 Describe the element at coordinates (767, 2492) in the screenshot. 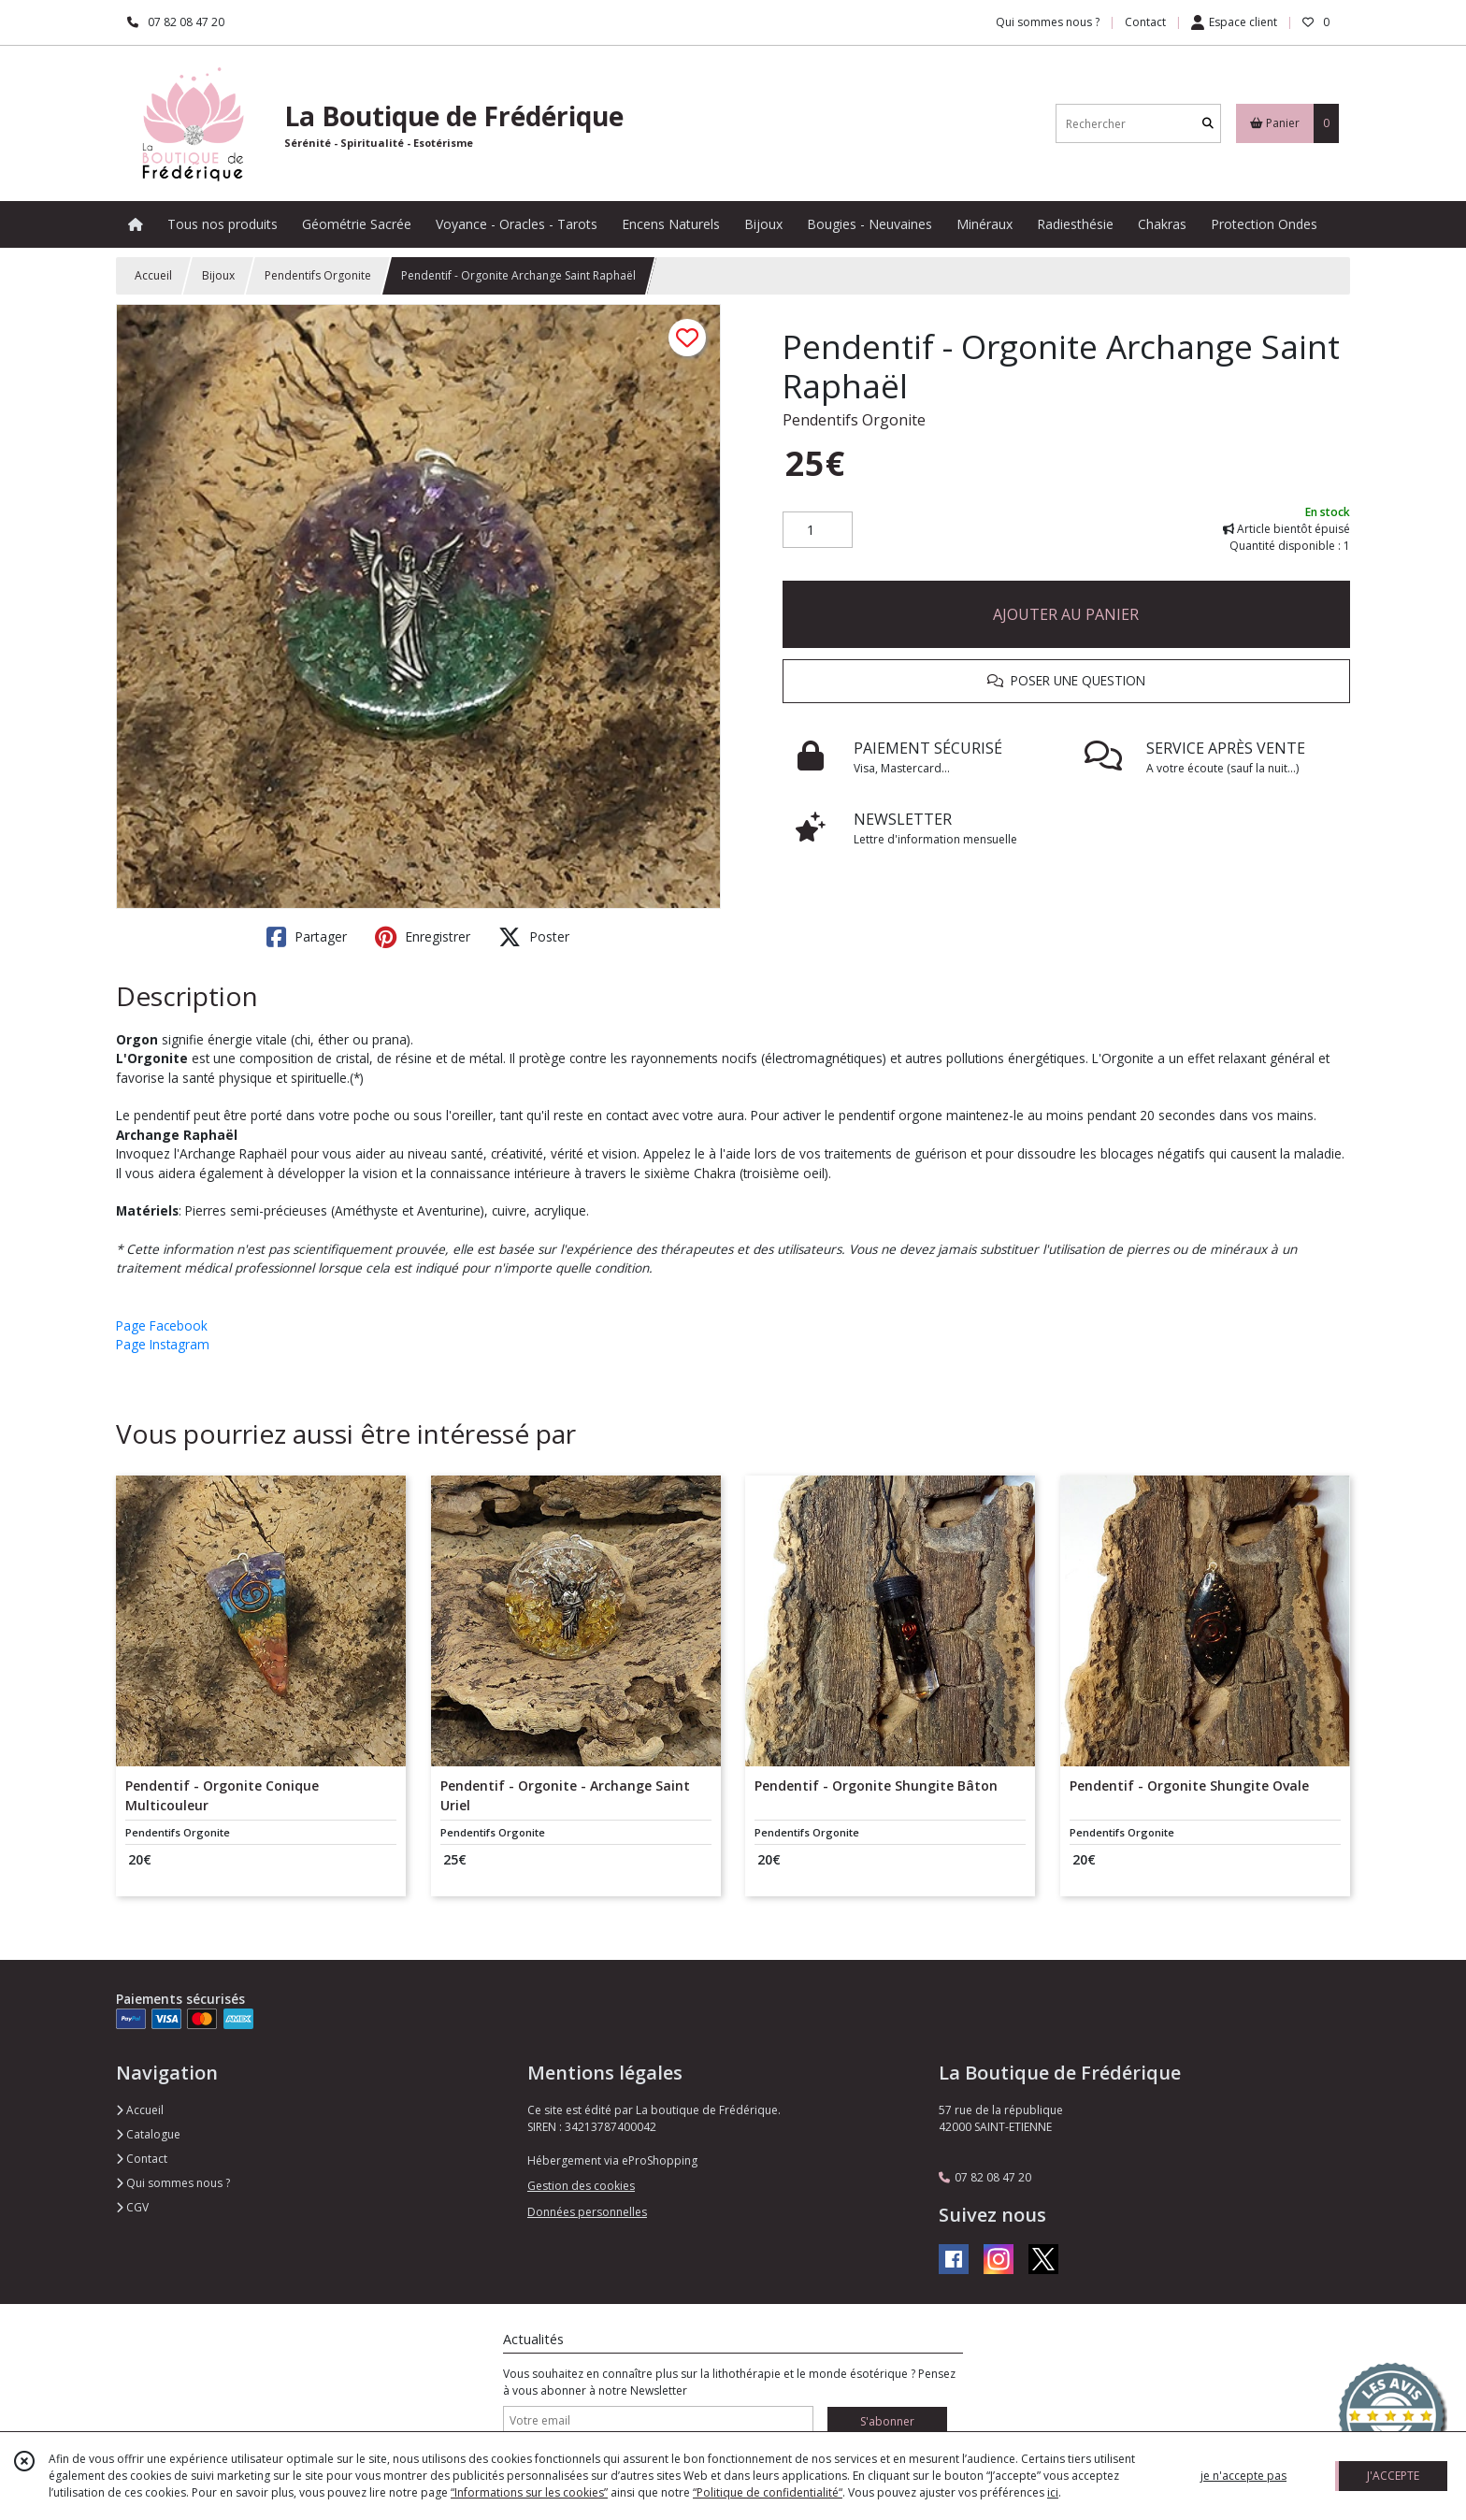

I see `“Politique de confidentialité“` at that location.